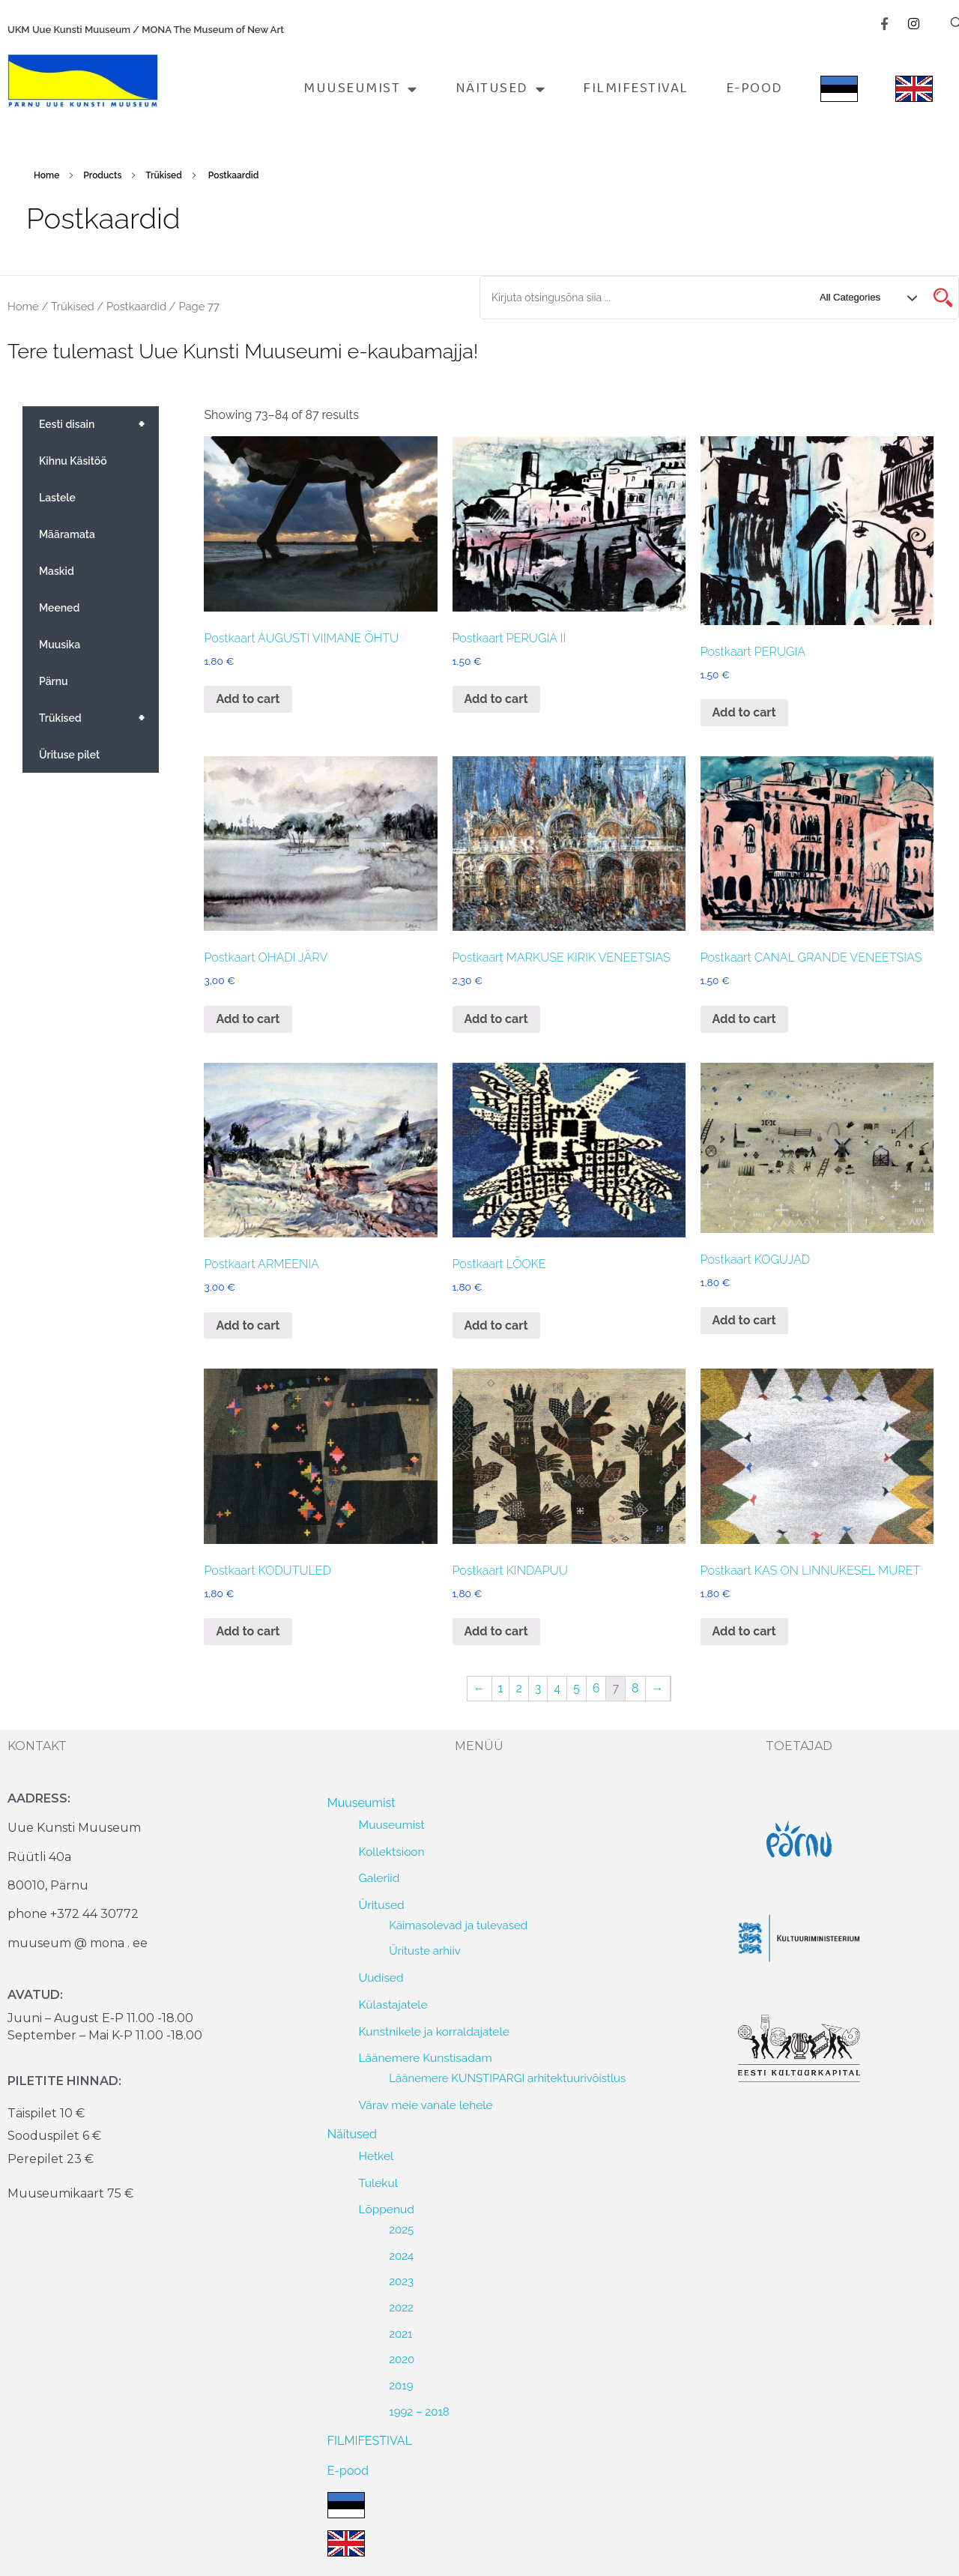  I want to click on Läänemere KUNSTIPARGI arhitektuurivõistlus, so click(507, 2078).